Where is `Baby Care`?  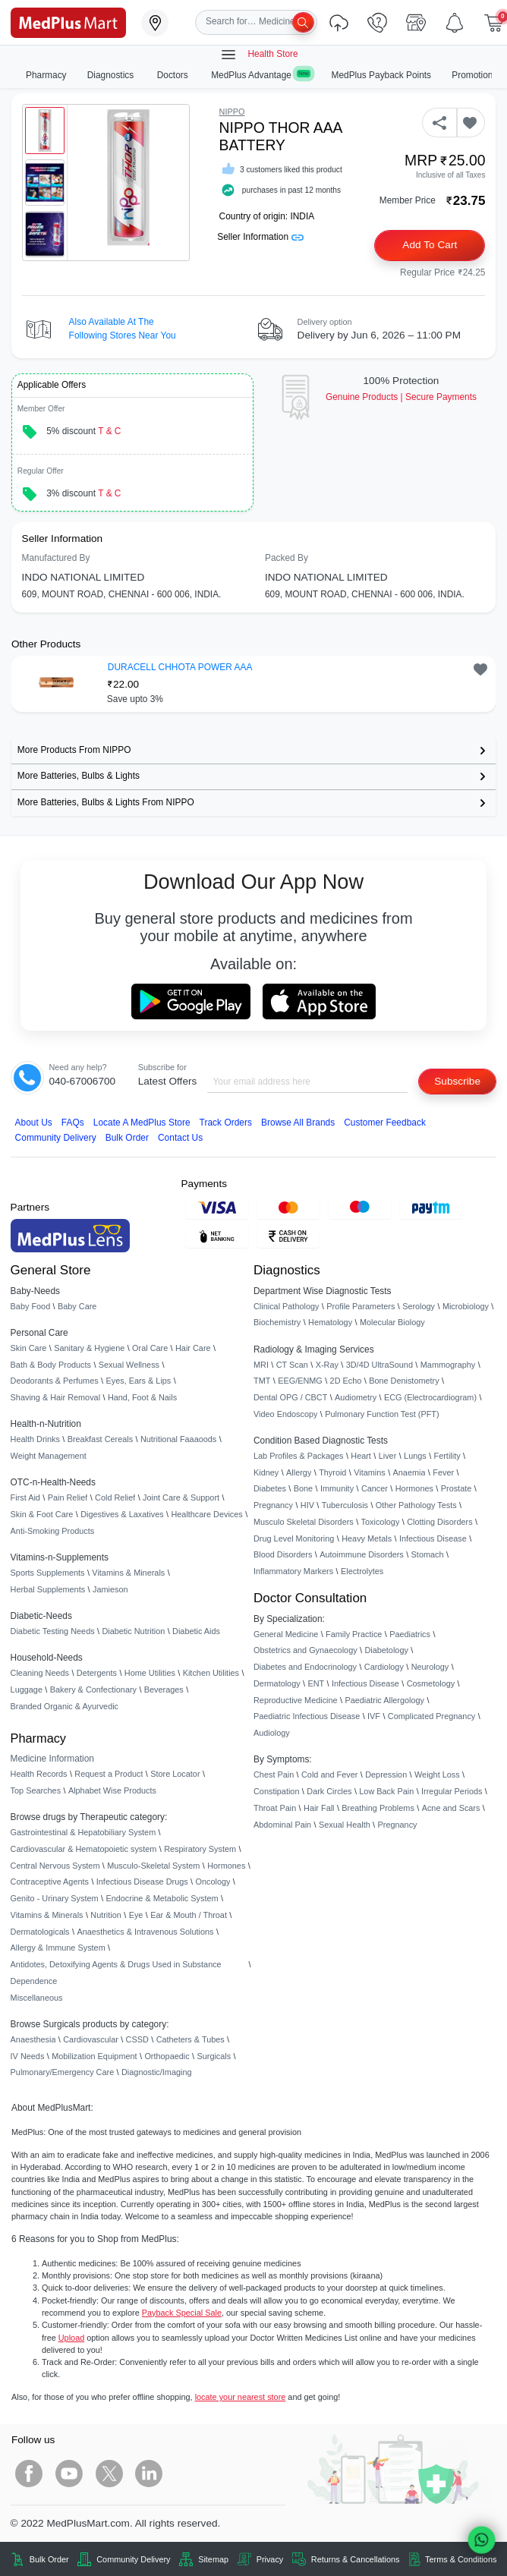 Baby Care is located at coordinates (77, 1306).